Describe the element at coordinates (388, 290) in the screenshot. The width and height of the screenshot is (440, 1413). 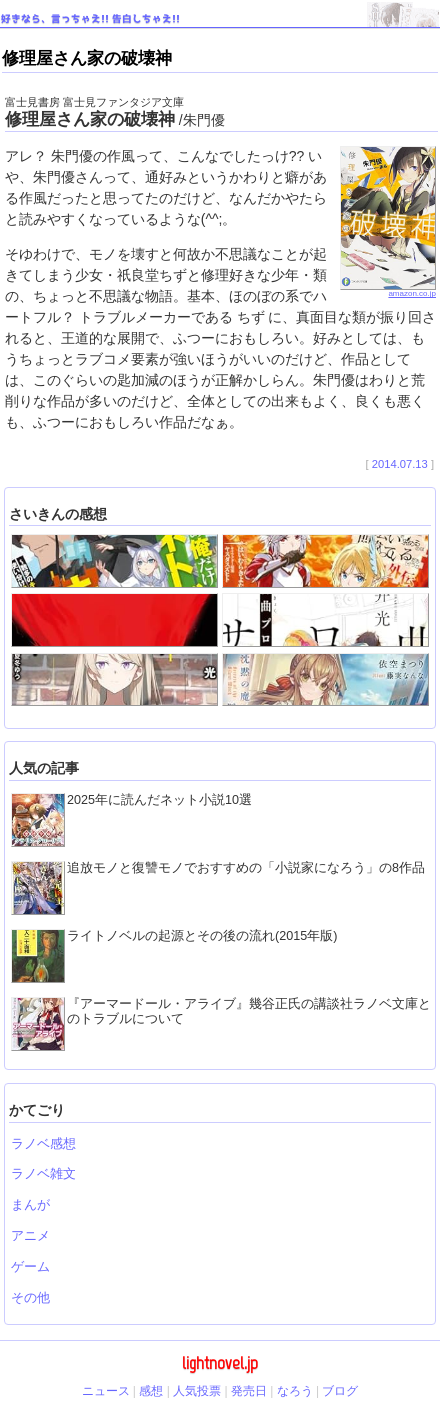
I see `amazon.co.jp` at that location.